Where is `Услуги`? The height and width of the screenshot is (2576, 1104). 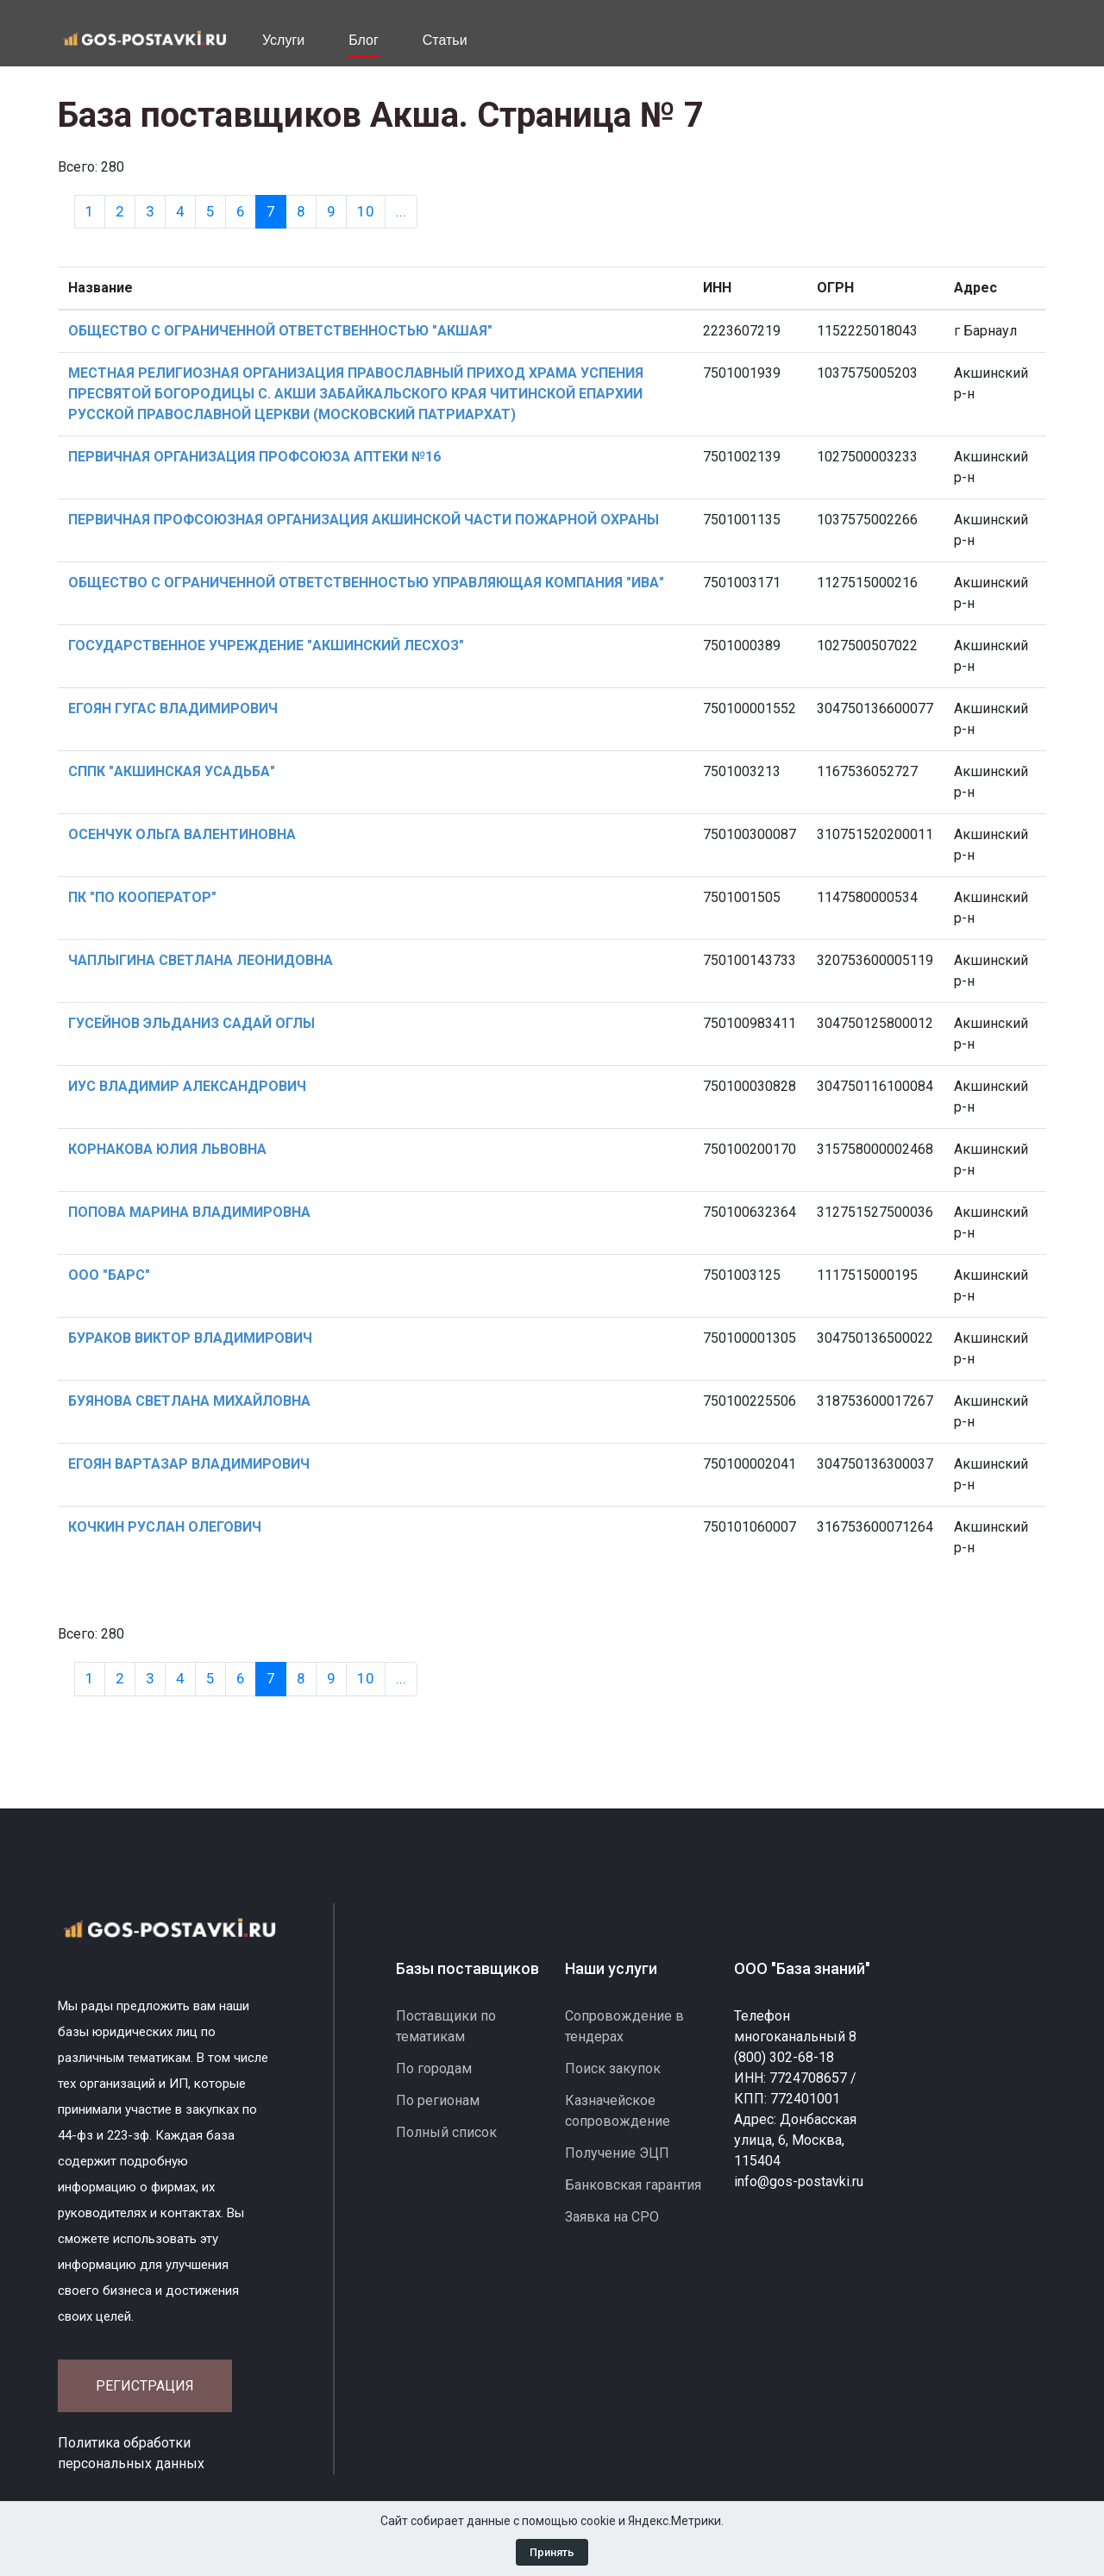
Услуги is located at coordinates (283, 40).